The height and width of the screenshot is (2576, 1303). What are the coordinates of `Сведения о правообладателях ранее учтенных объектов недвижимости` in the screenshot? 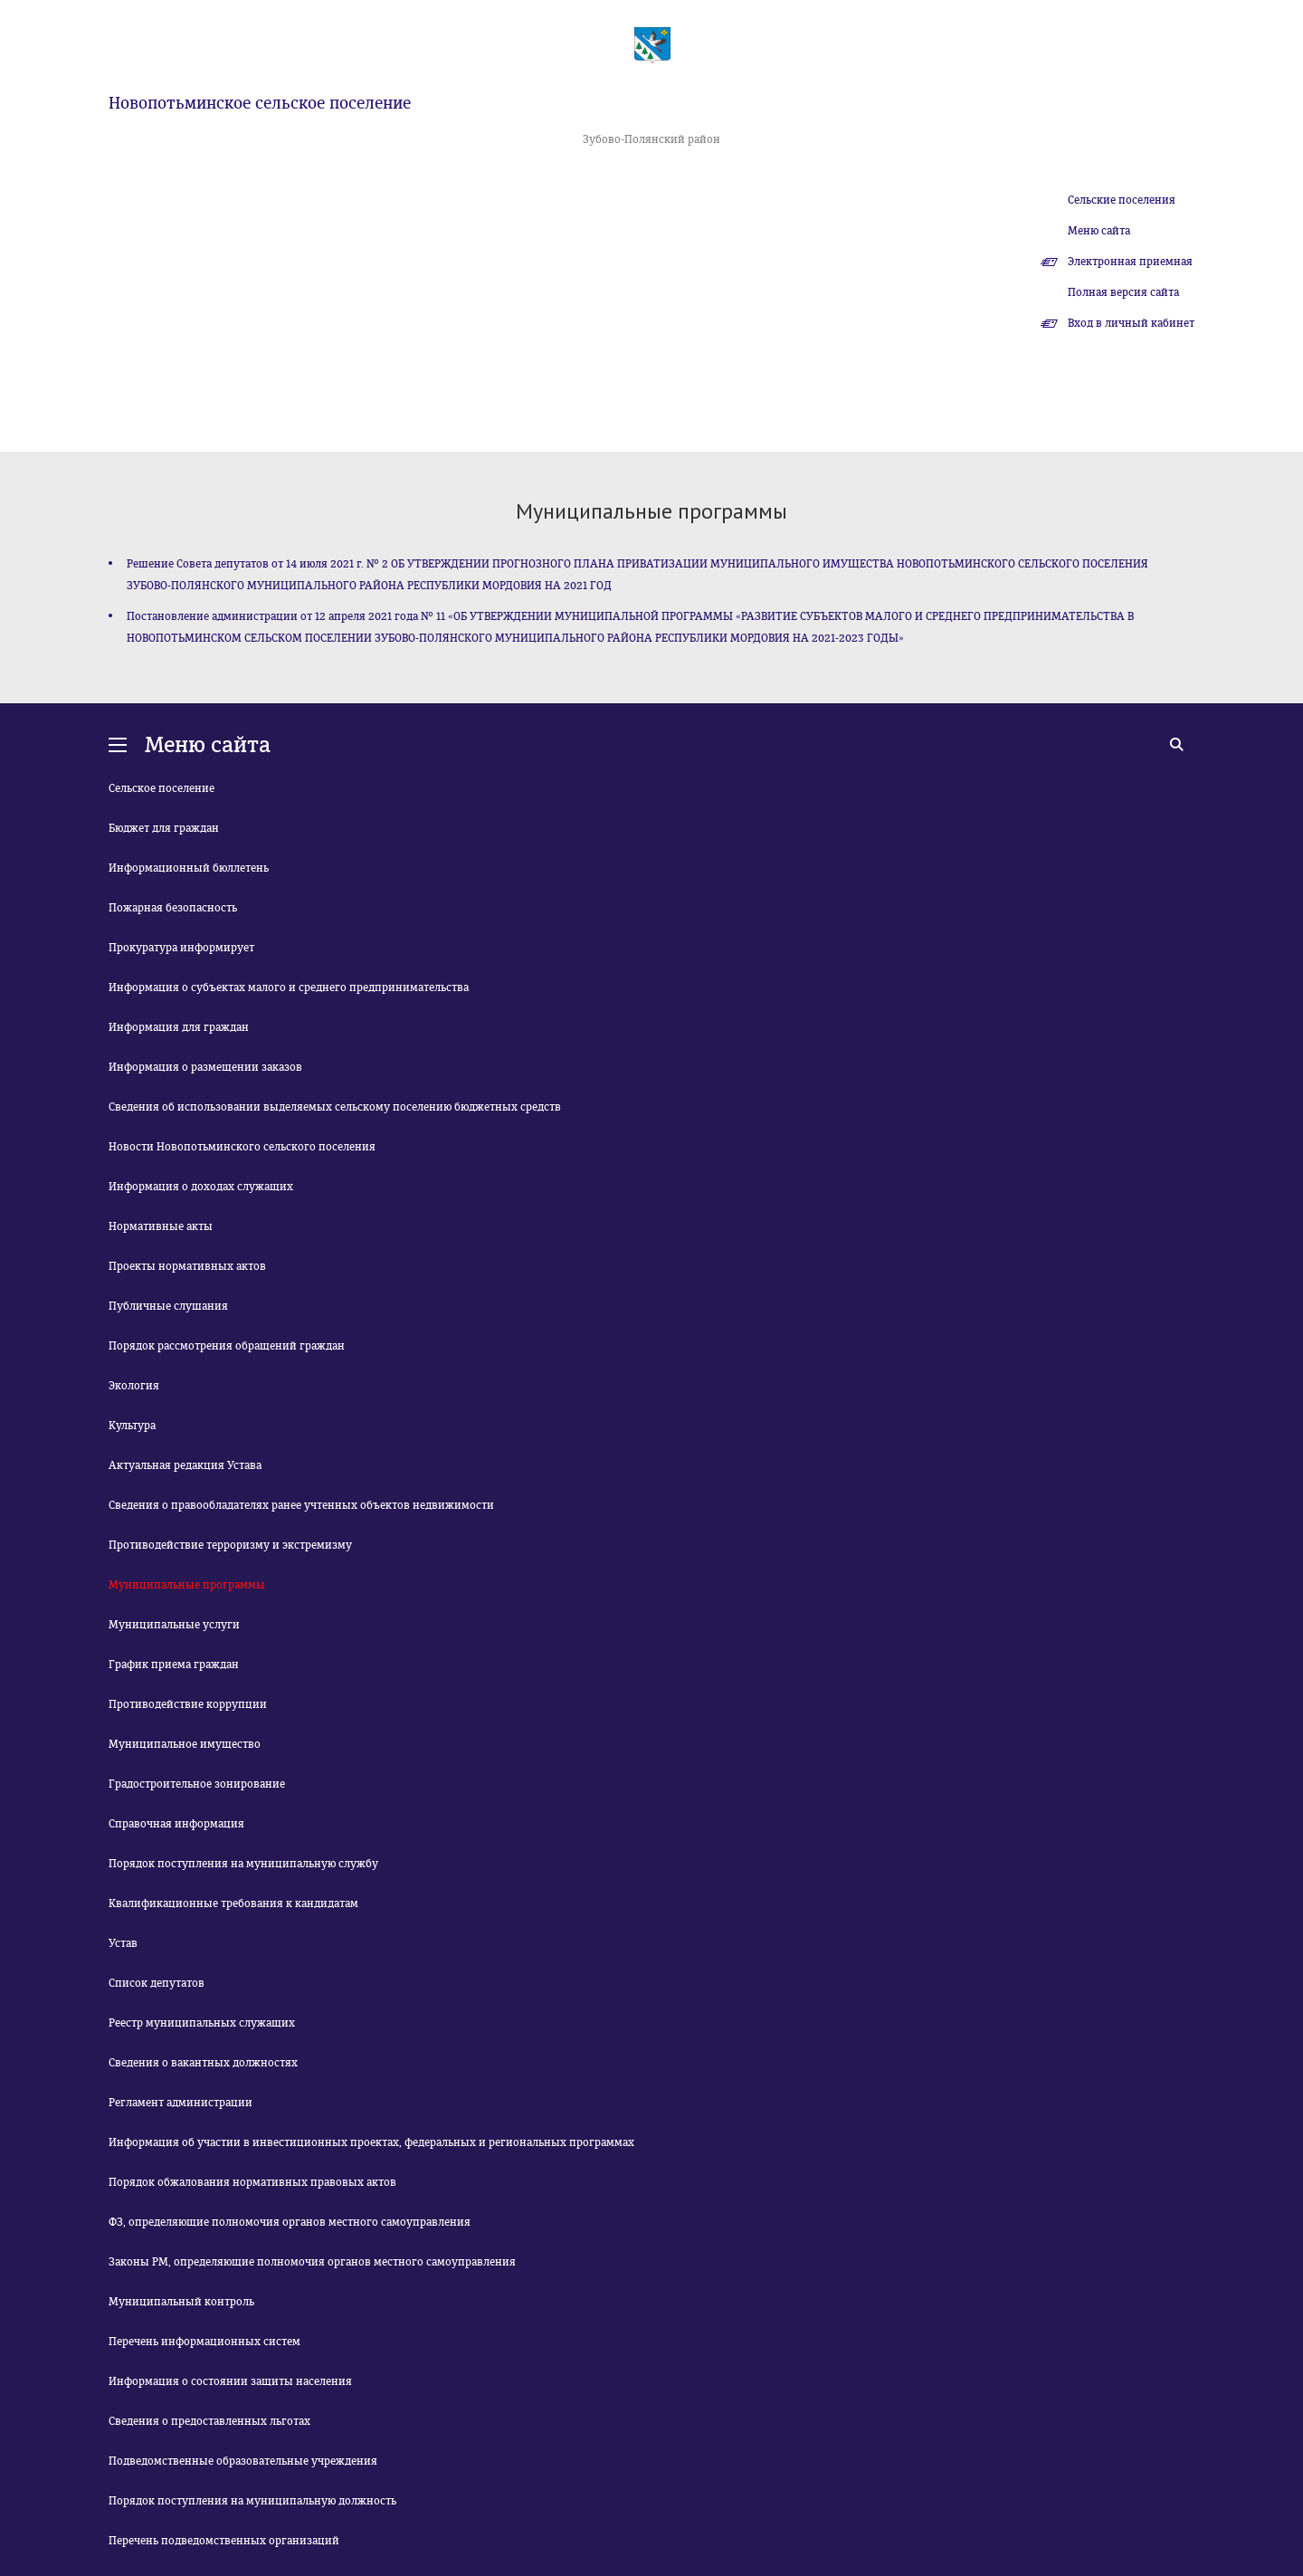 It's located at (301, 1505).